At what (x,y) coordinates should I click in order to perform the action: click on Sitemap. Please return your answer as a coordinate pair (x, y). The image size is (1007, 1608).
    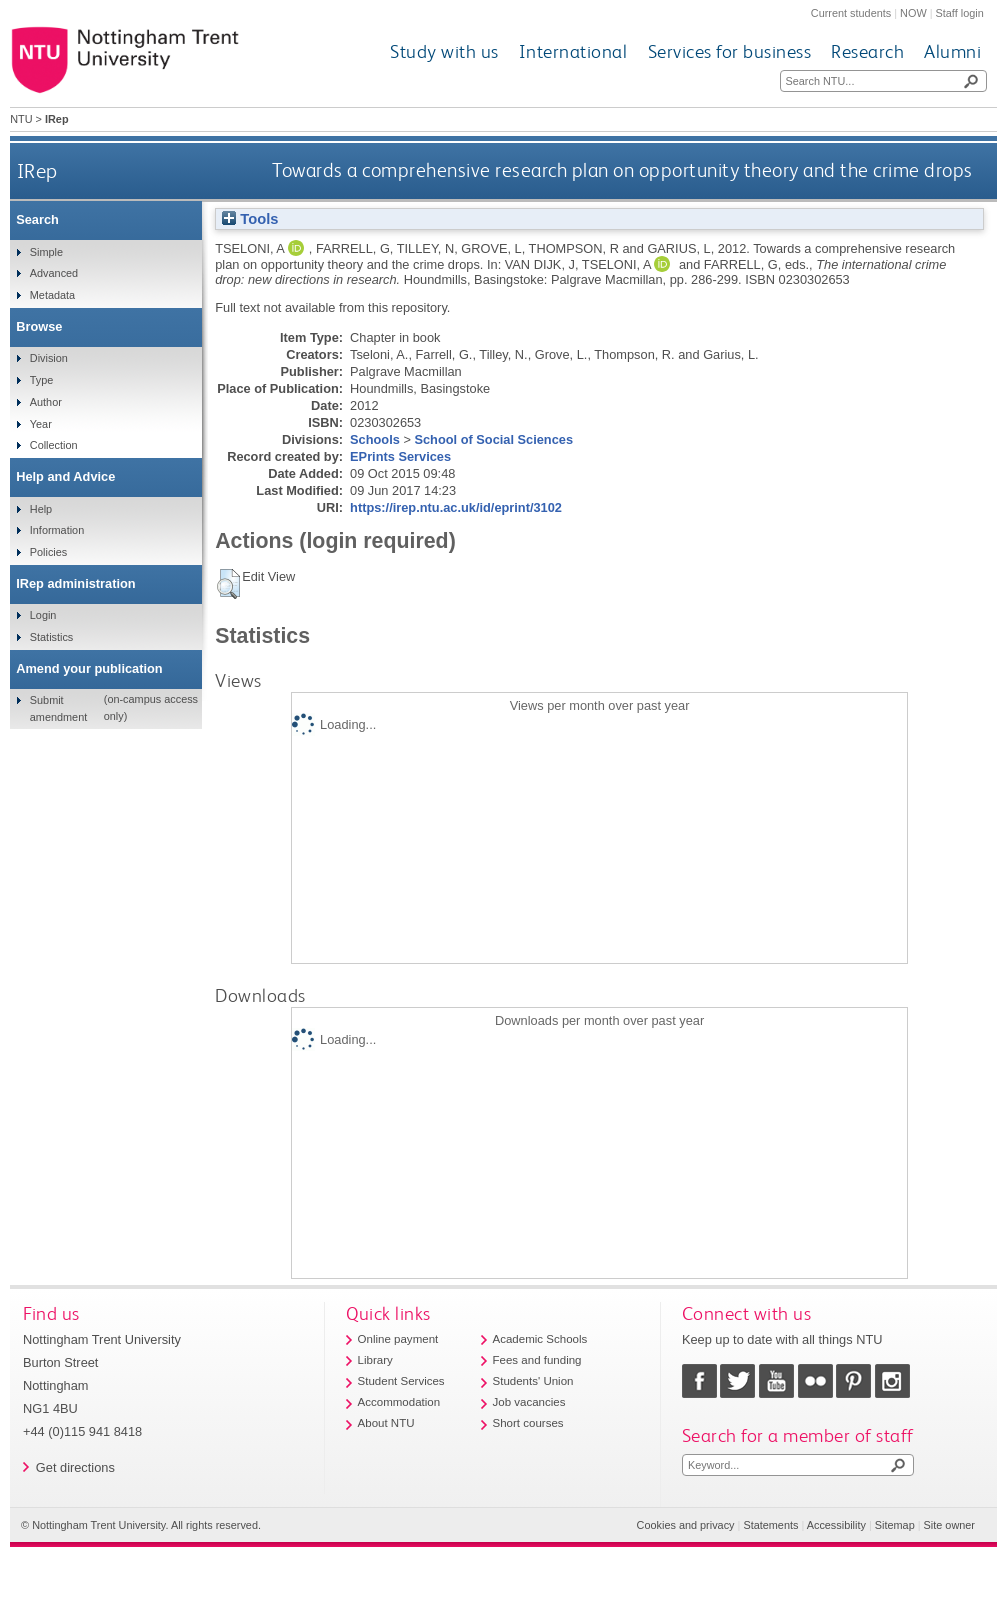
    Looking at the image, I should click on (895, 1525).